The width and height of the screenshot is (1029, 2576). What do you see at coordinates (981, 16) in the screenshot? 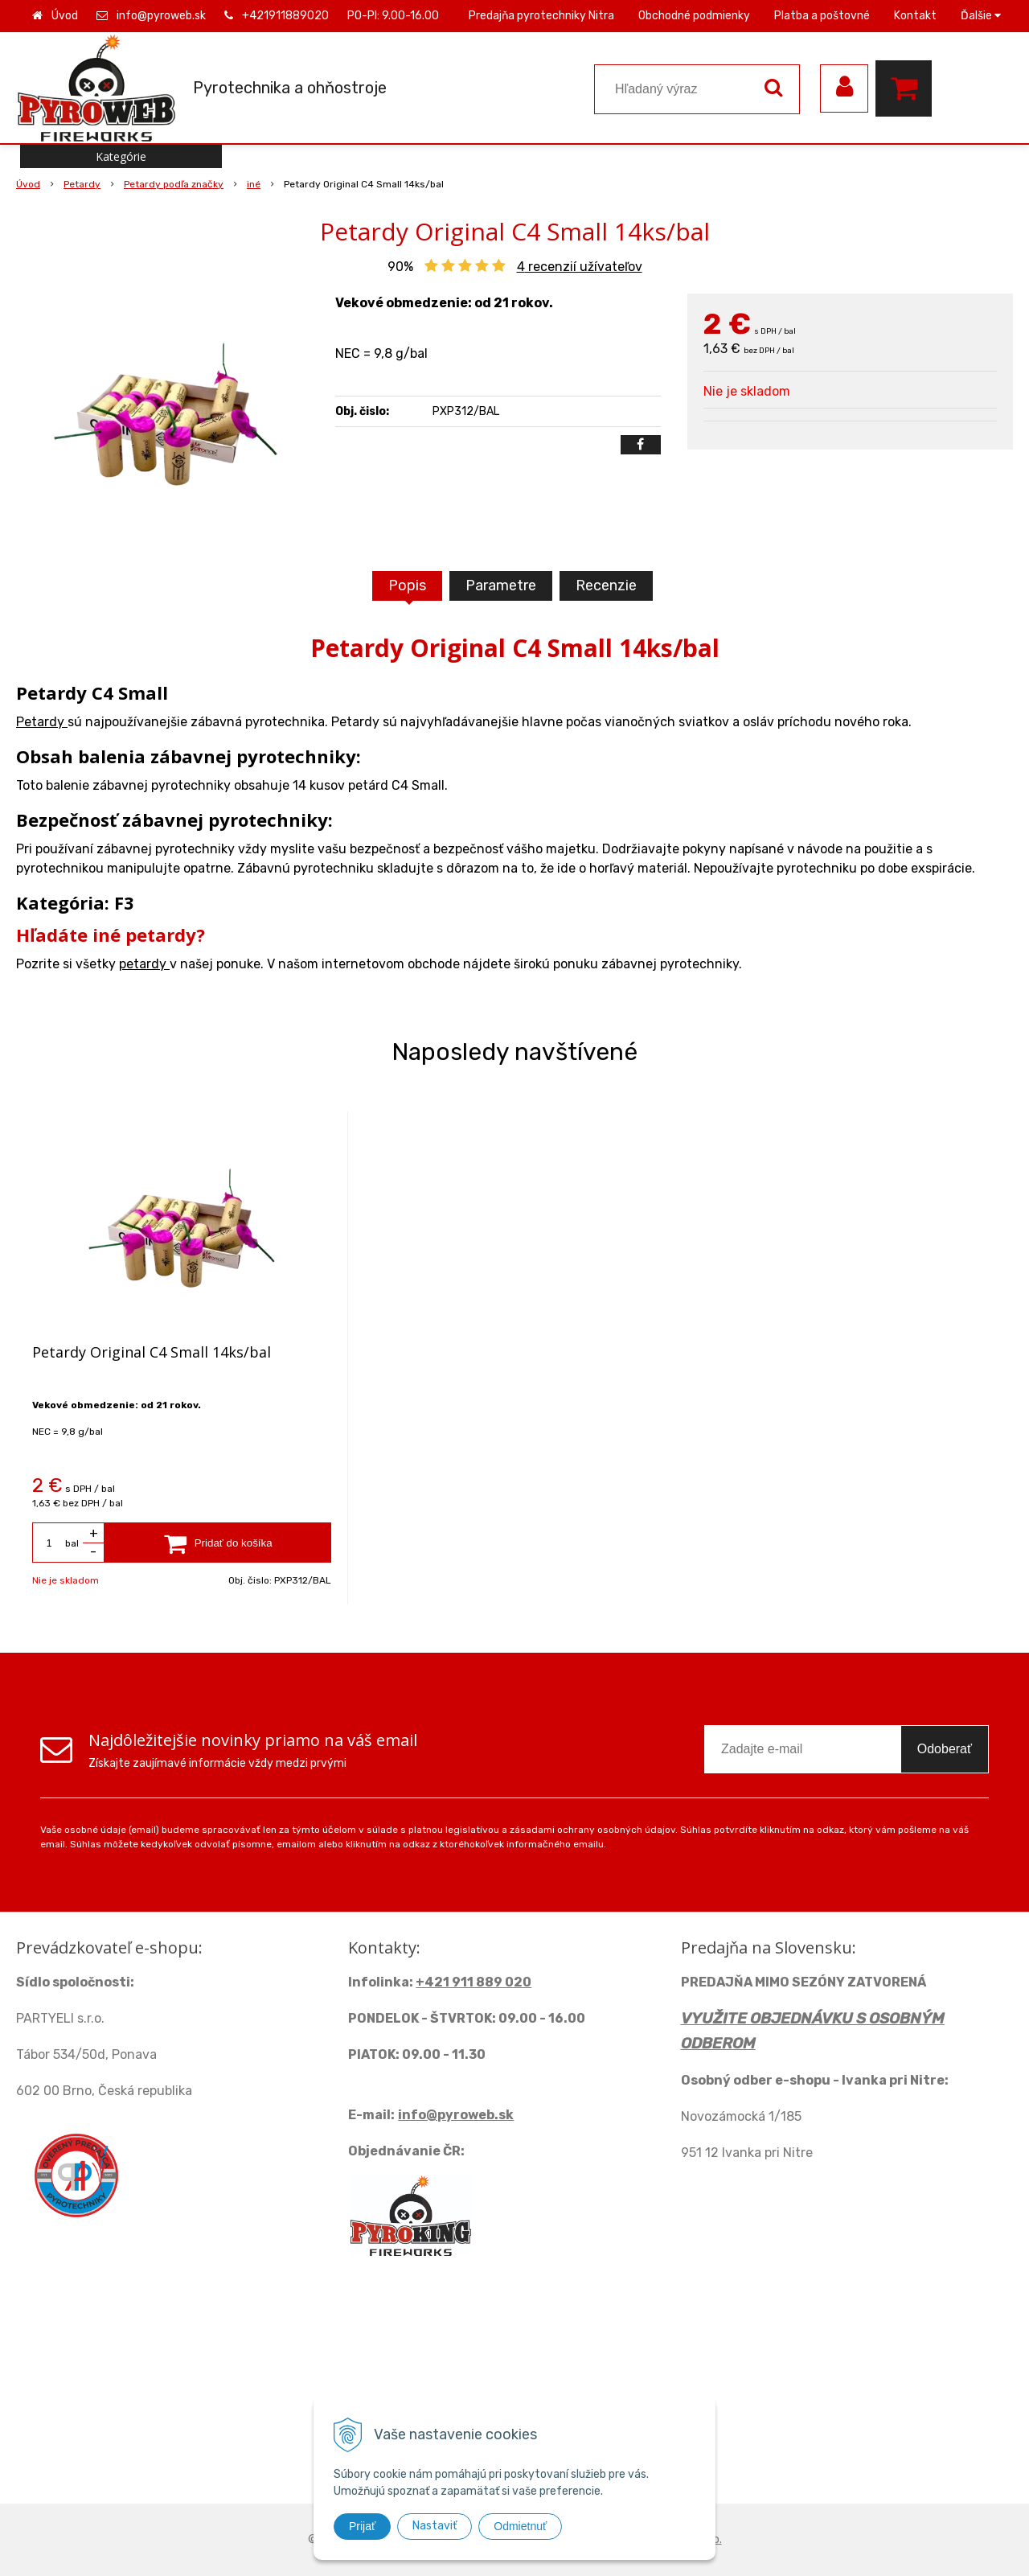
I see `Ďalšie` at bounding box center [981, 16].